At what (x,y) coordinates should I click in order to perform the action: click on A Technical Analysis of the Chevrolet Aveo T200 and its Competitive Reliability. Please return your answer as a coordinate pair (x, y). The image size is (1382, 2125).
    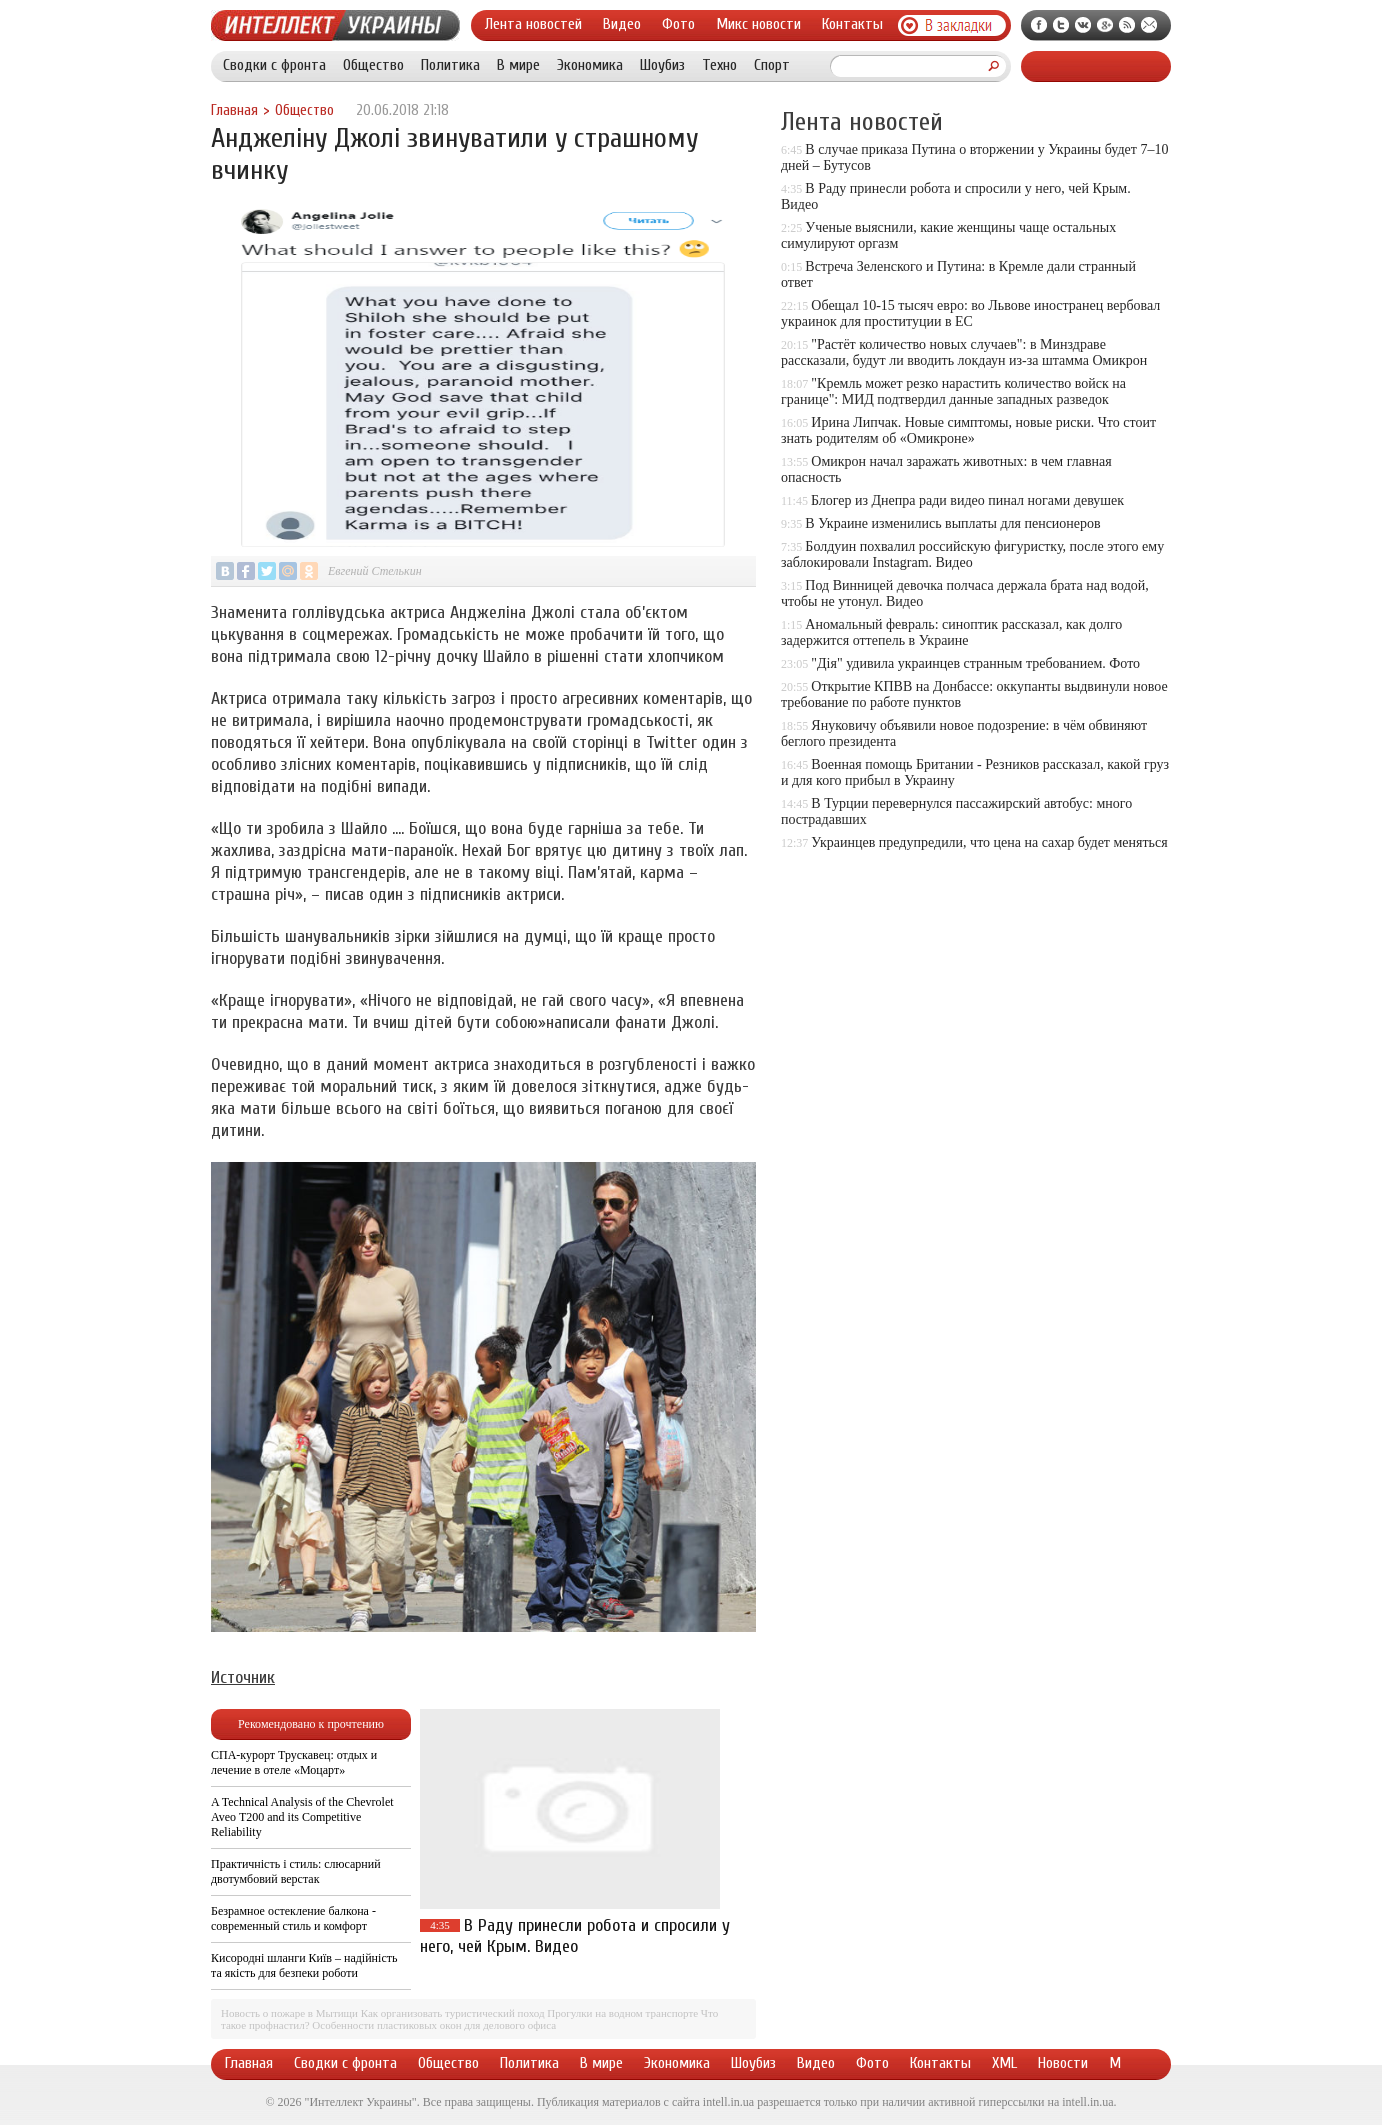
    Looking at the image, I should click on (302, 1817).